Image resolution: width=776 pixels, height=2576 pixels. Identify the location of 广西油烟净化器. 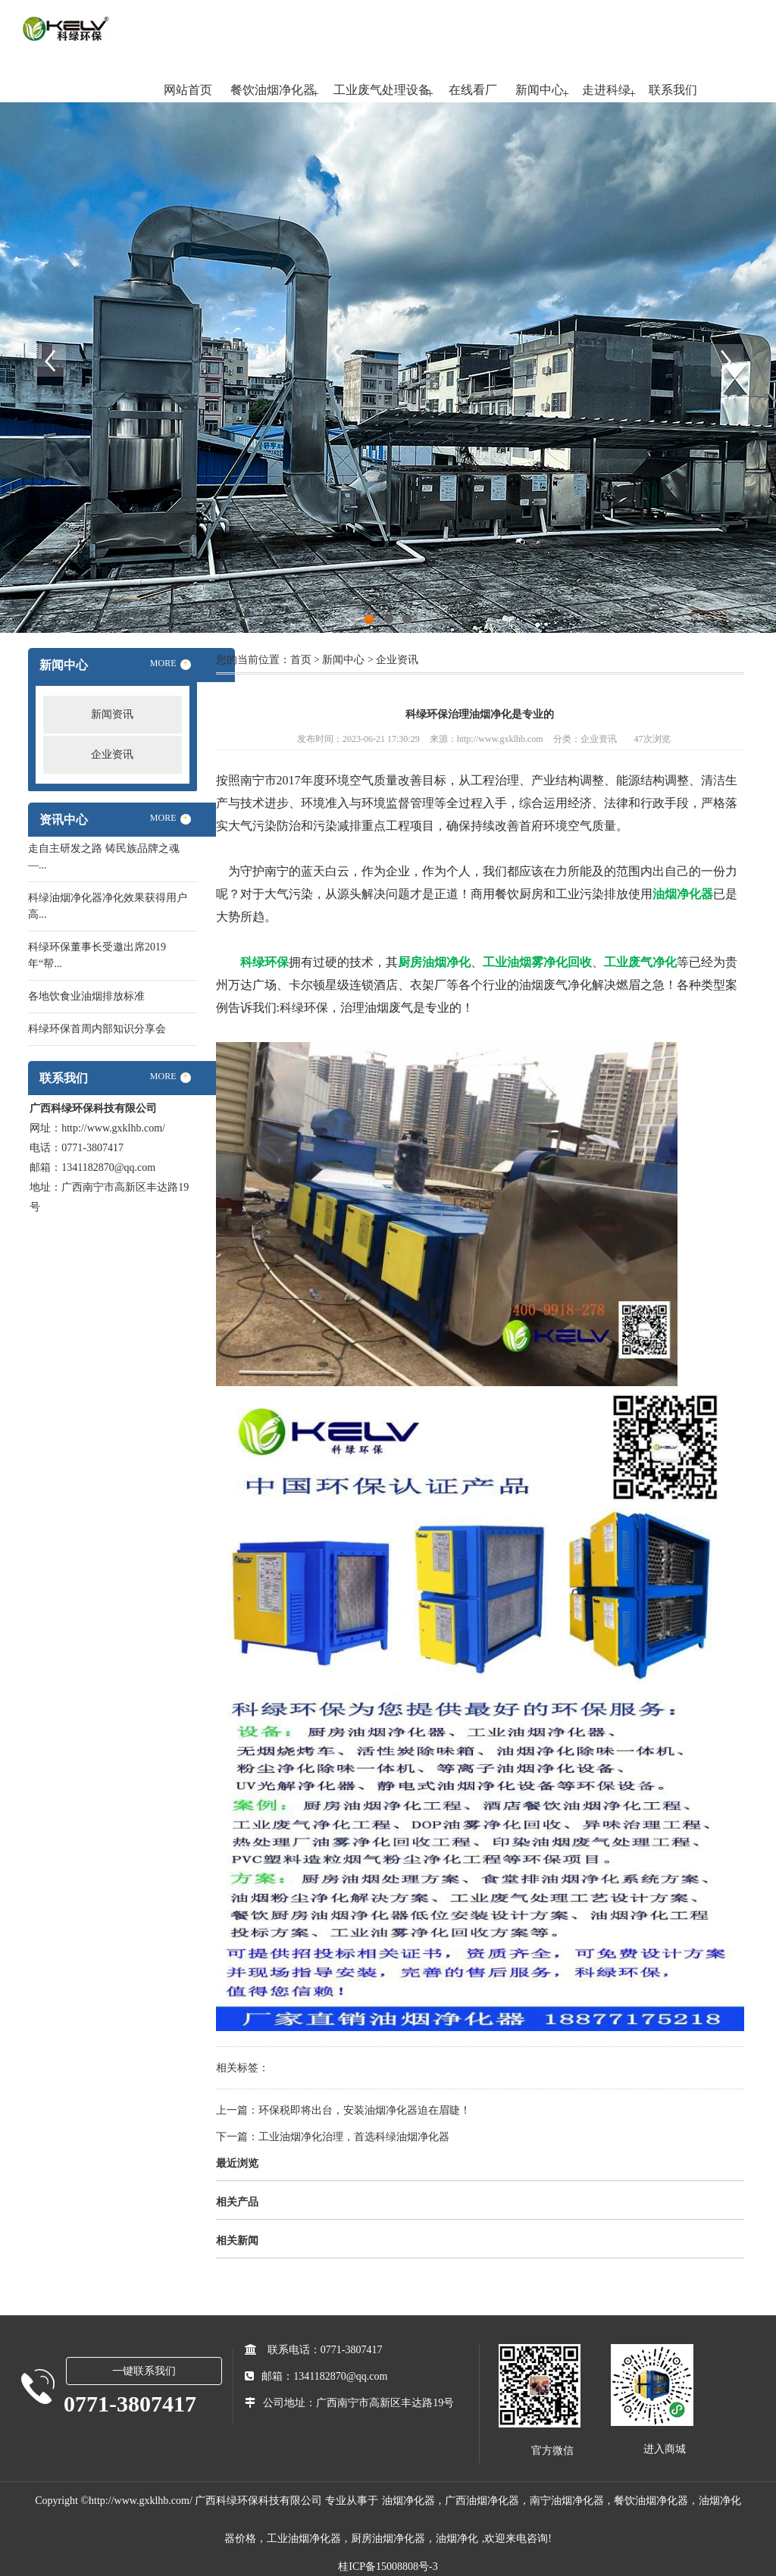
(482, 2500).